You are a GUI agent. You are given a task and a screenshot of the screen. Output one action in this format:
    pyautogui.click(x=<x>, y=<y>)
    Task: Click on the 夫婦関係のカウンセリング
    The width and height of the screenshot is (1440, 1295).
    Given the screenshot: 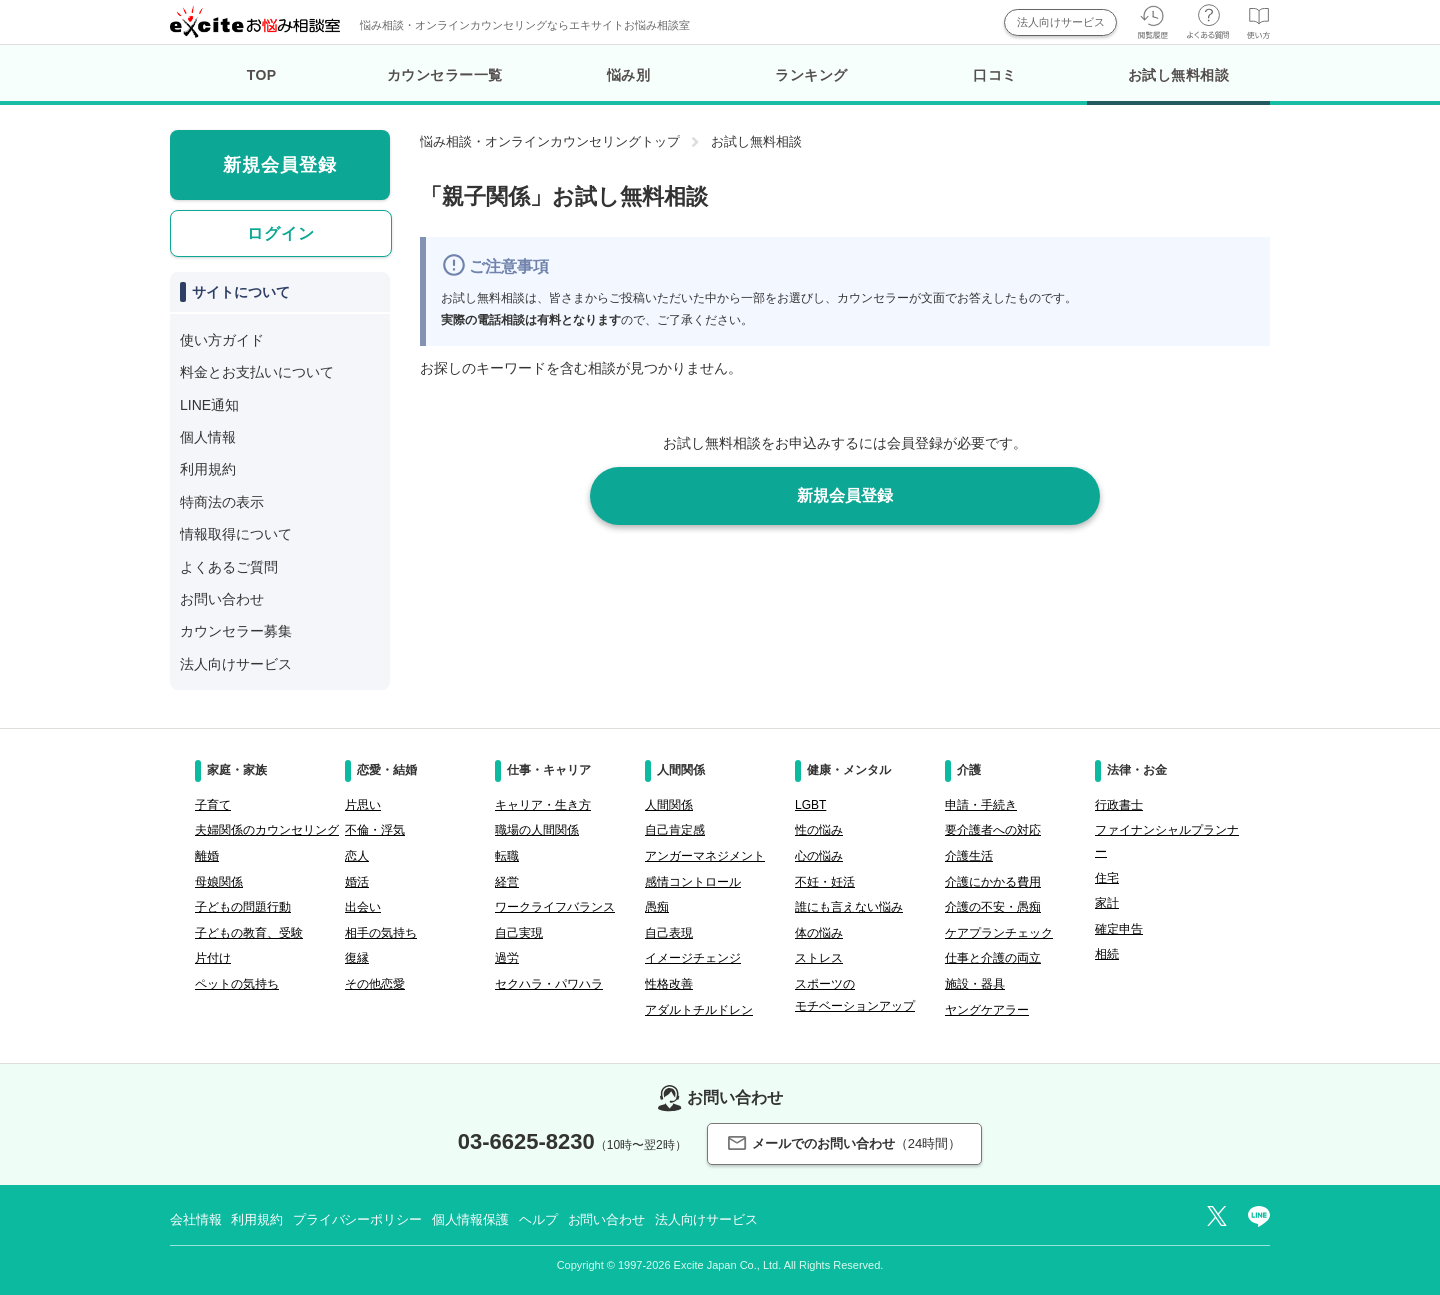 What is the action you would take?
    pyautogui.click(x=267, y=830)
    